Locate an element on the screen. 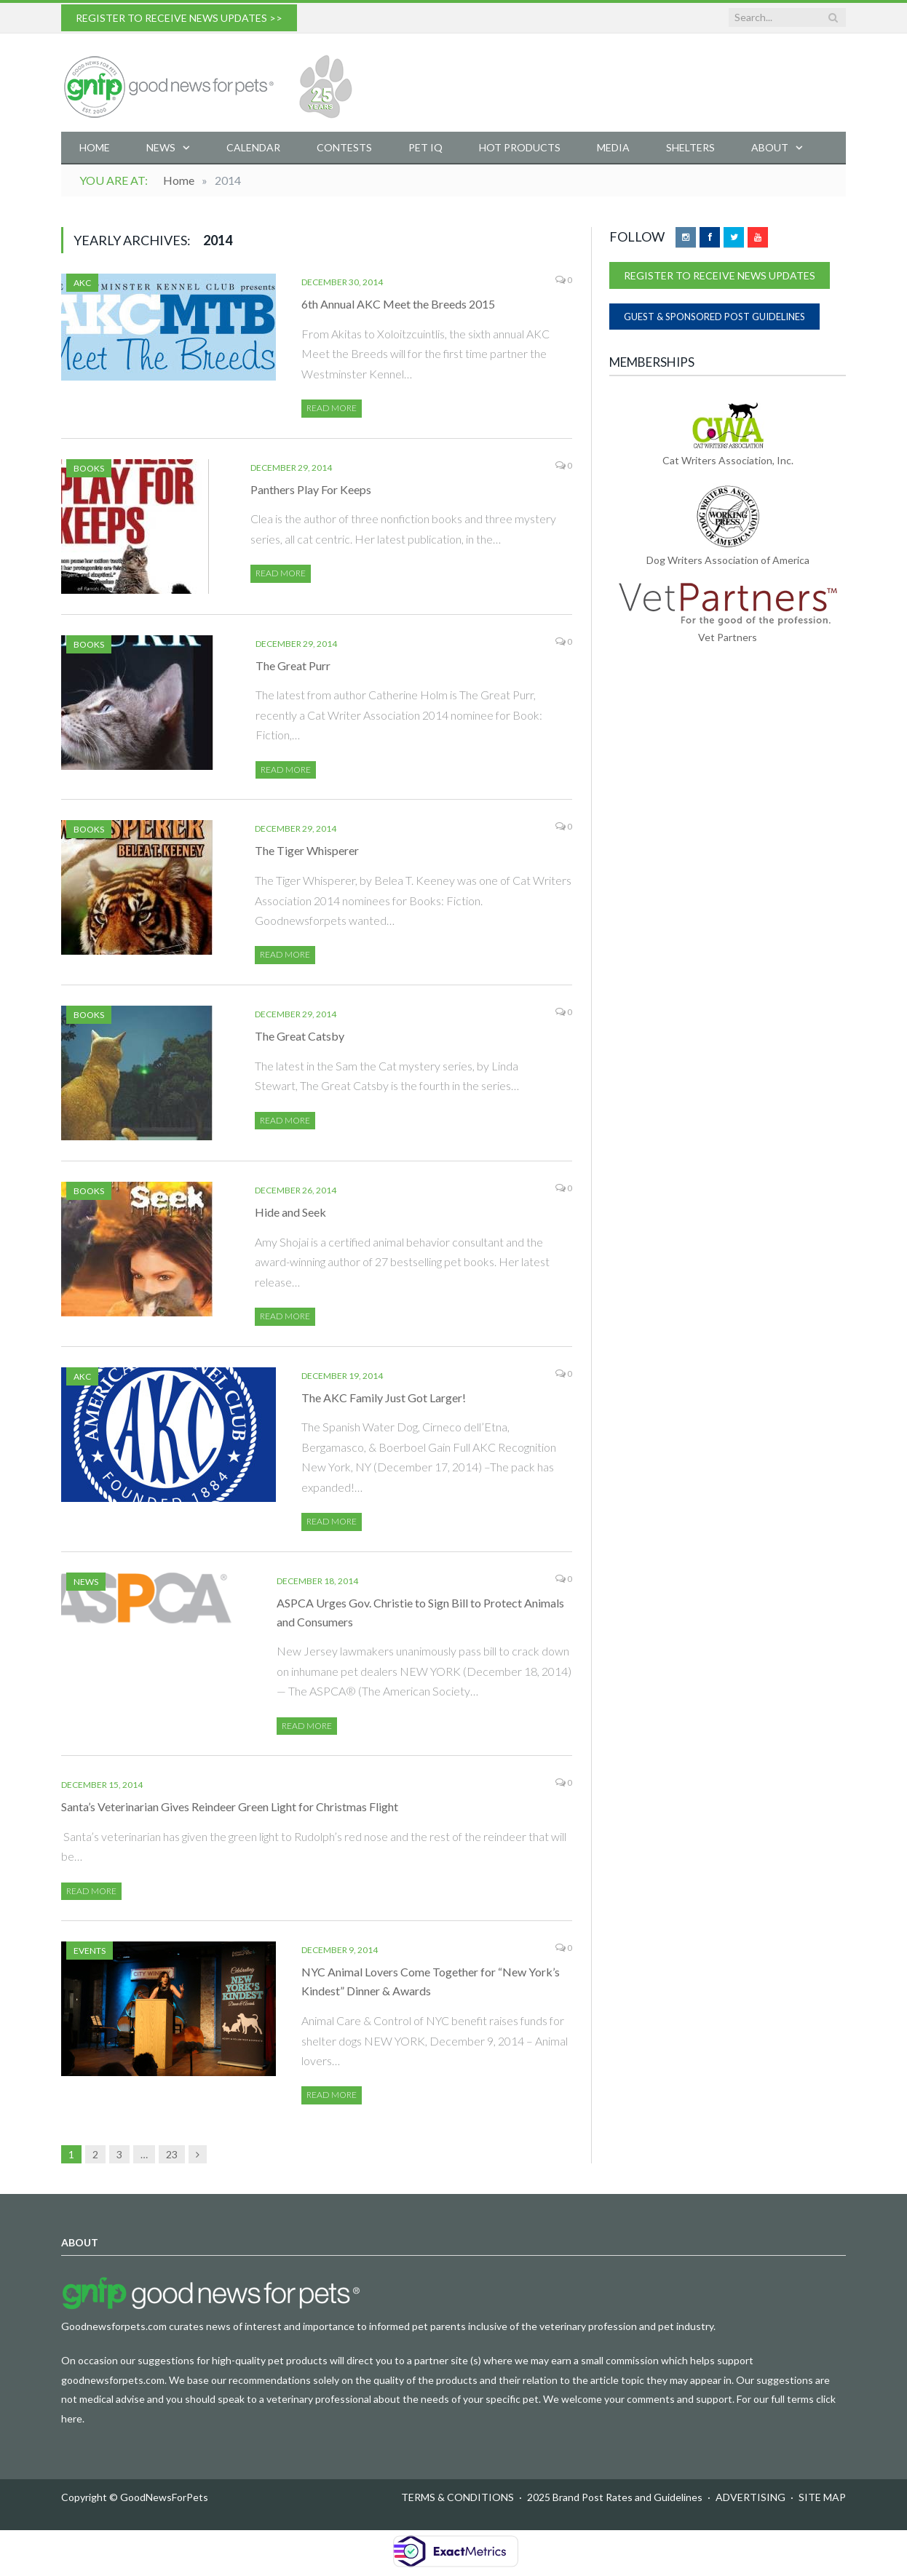 The image size is (907, 2576). Hot Products is located at coordinates (520, 147).